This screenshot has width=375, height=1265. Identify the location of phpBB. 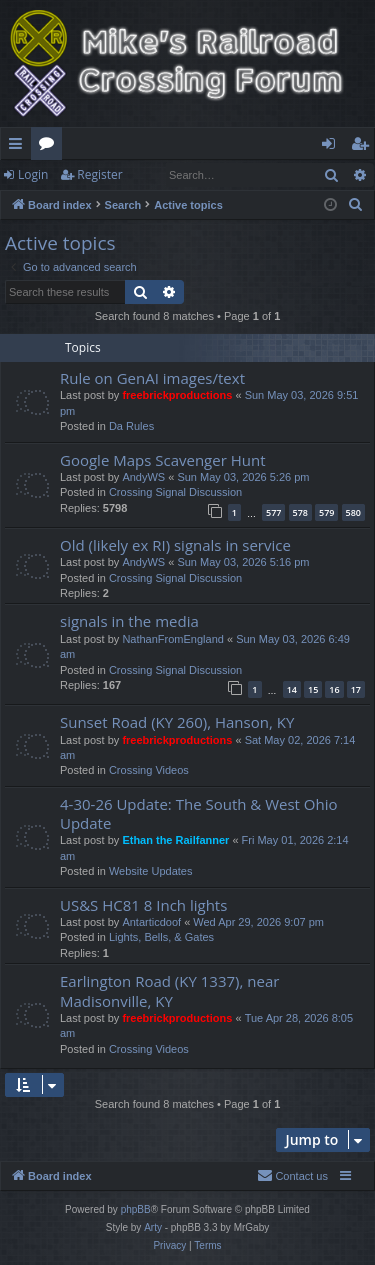
(136, 1209).